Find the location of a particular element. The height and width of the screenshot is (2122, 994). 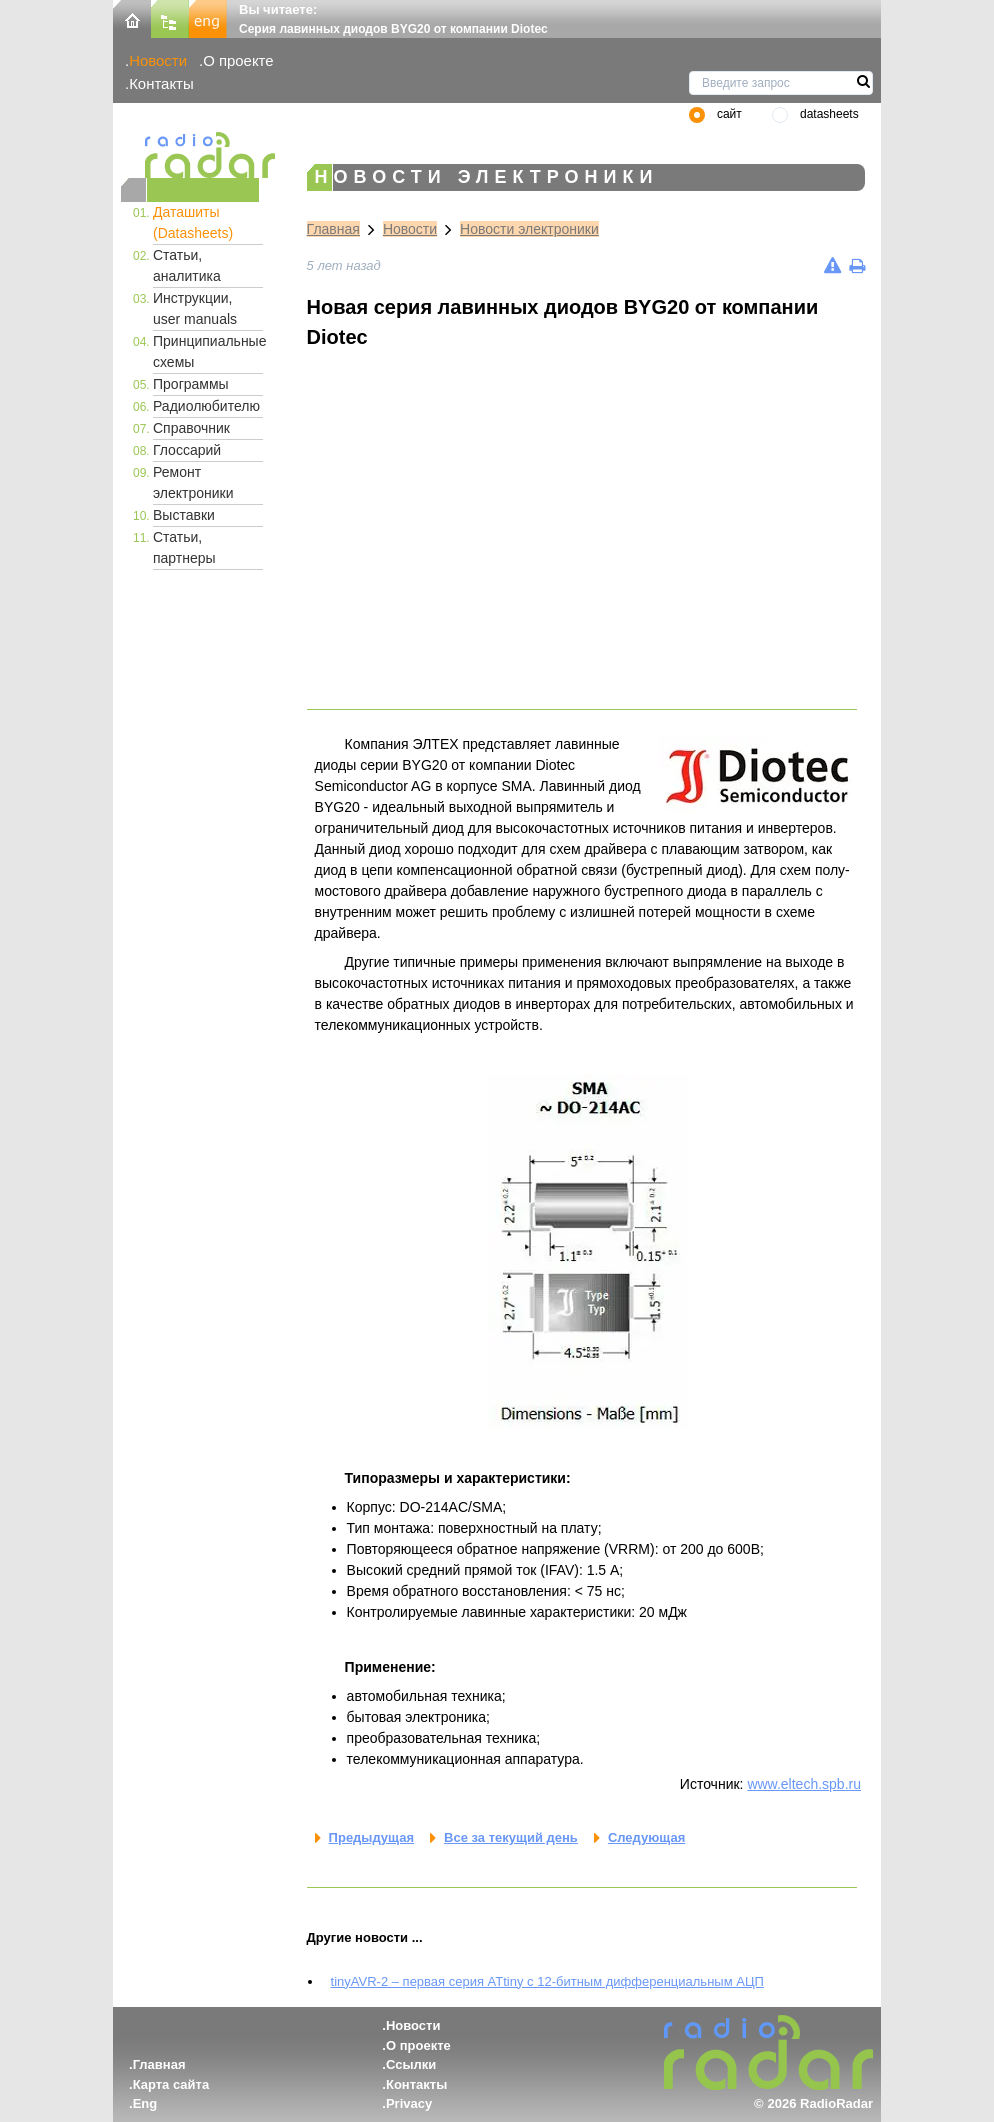

Статьи, аналитика is located at coordinates (187, 265).